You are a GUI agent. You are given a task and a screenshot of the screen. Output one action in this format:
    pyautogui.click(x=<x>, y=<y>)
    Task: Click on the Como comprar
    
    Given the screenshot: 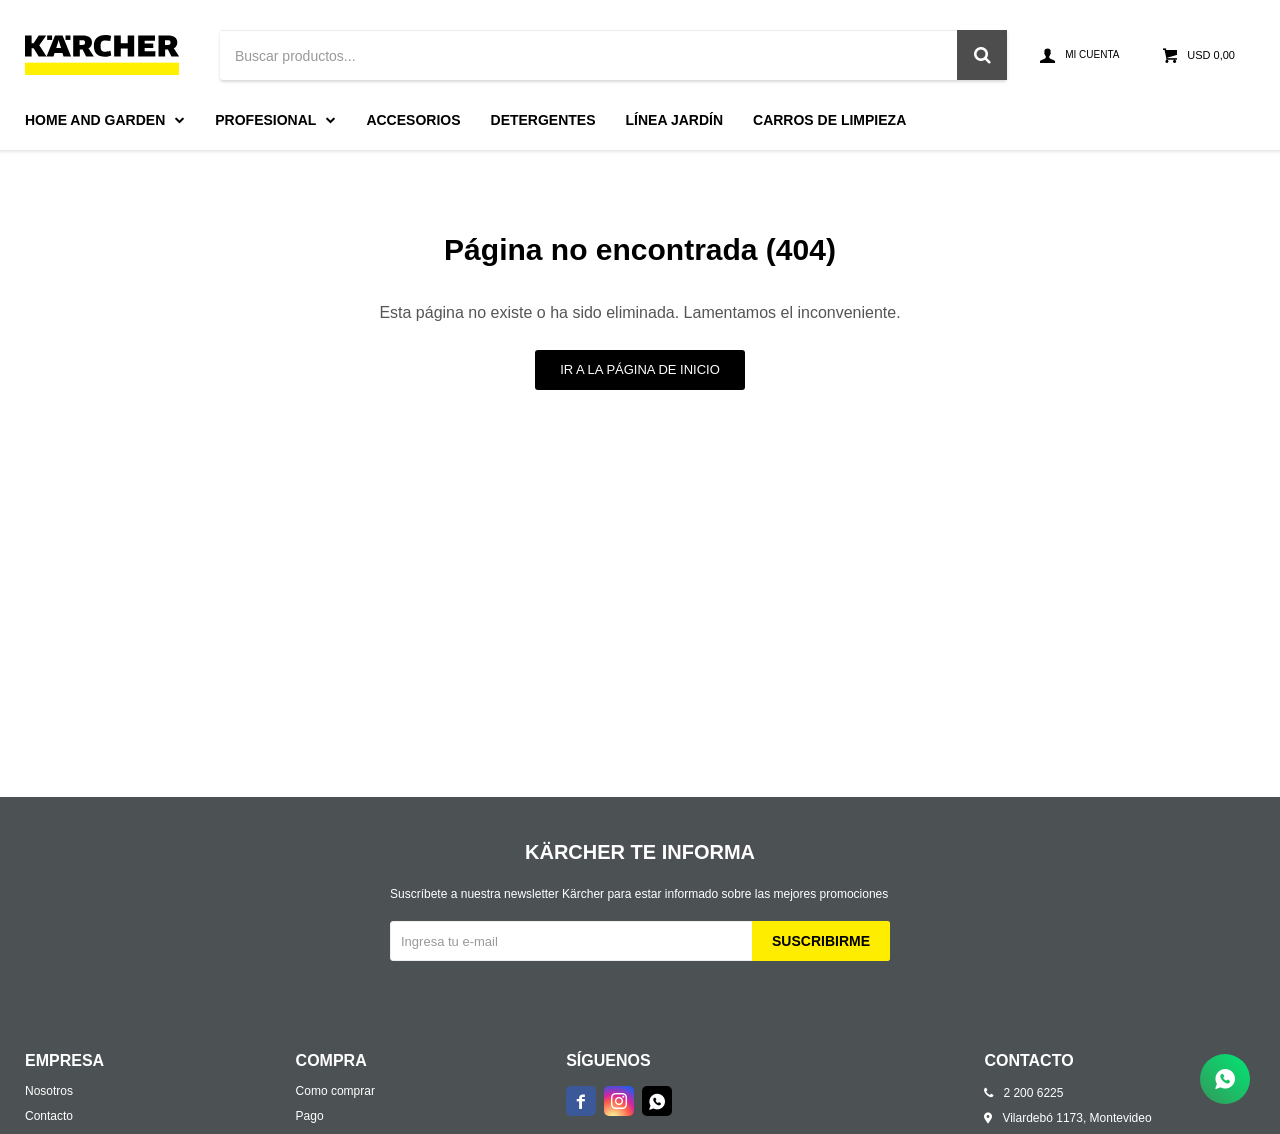 What is the action you would take?
    pyautogui.click(x=335, y=1091)
    